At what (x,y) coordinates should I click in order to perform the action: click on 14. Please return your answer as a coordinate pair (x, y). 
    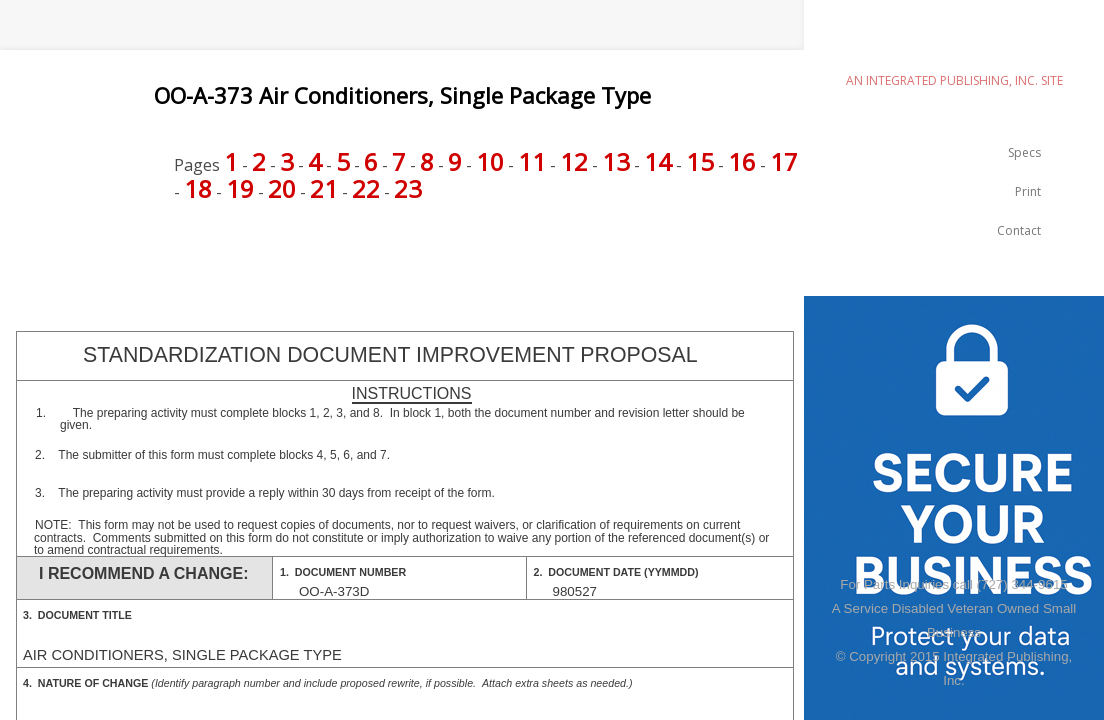
    Looking at the image, I should click on (658, 161).